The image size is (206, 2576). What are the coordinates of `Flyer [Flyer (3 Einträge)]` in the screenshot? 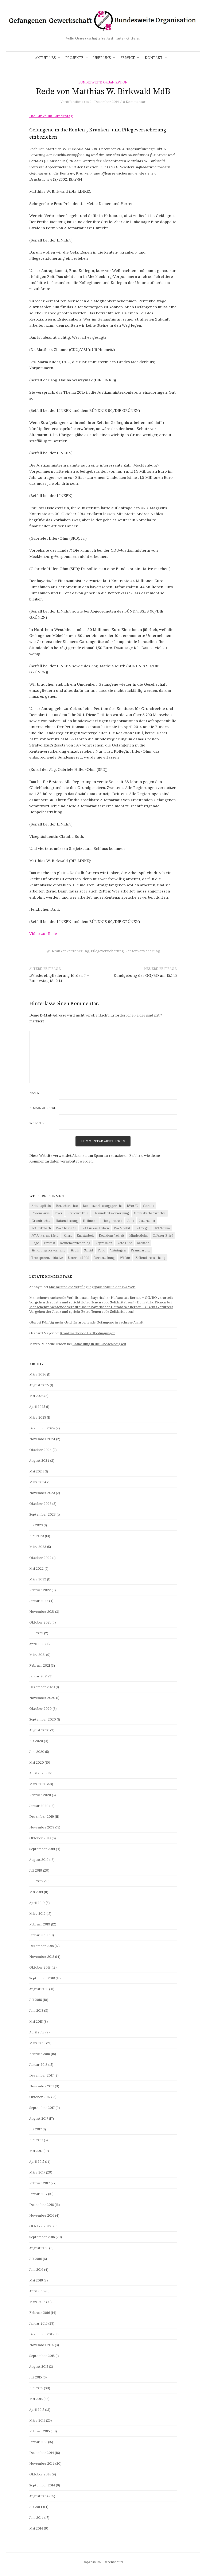 It's located at (58, 1213).